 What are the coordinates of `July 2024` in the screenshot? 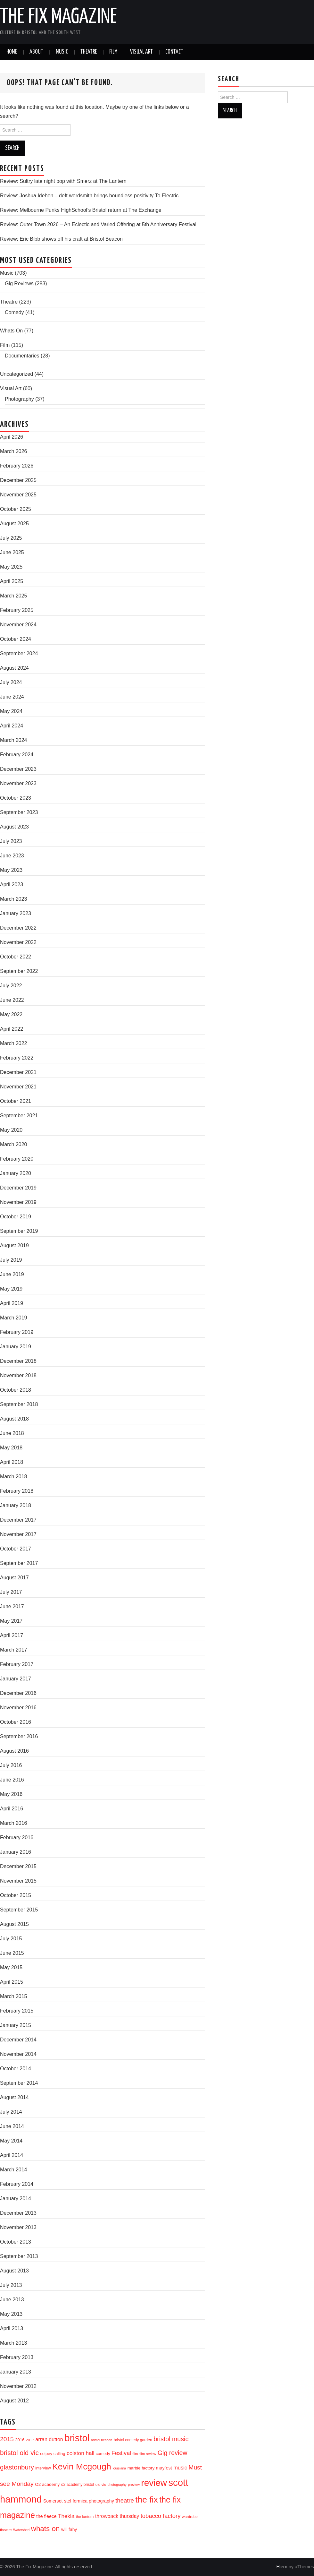 It's located at (11, 682).